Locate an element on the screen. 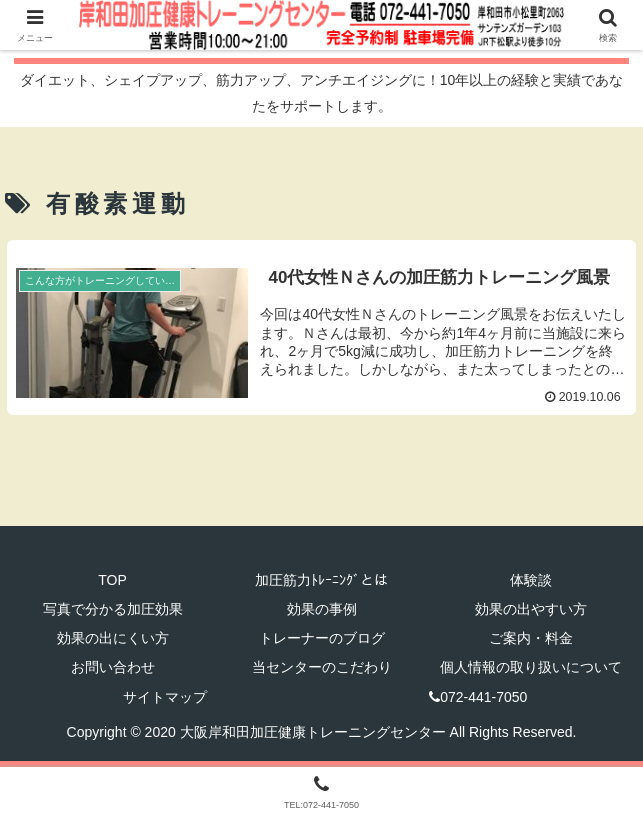  お問い合わせ is located at coordinates (113, 667).